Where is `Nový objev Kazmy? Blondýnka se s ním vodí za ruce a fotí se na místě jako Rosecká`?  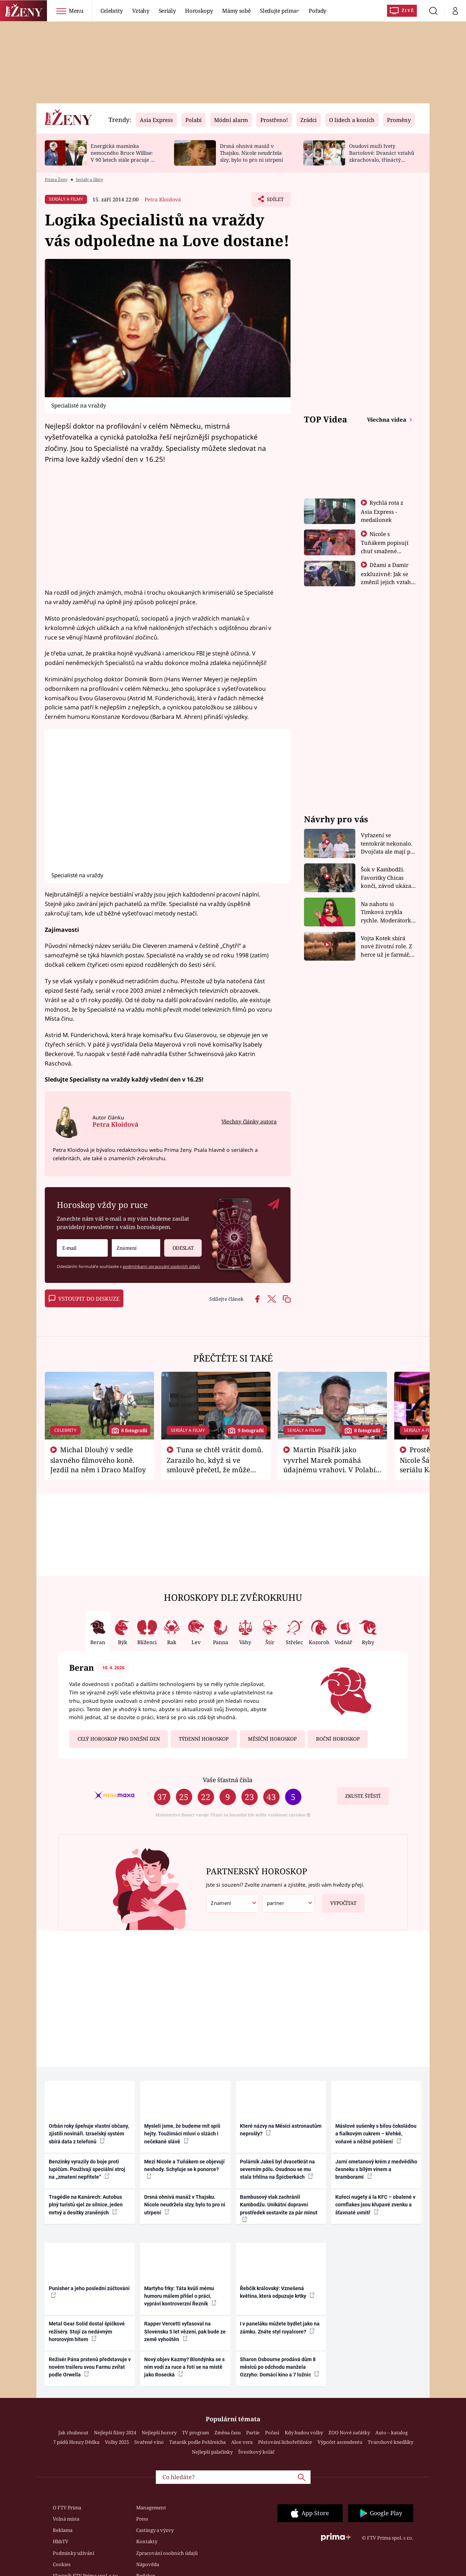
Nový objev Kazmy? Blondýnka se s ním vodí za ruce a fotí se na místě jako Rosecká is located at coordinates (184, 2367).